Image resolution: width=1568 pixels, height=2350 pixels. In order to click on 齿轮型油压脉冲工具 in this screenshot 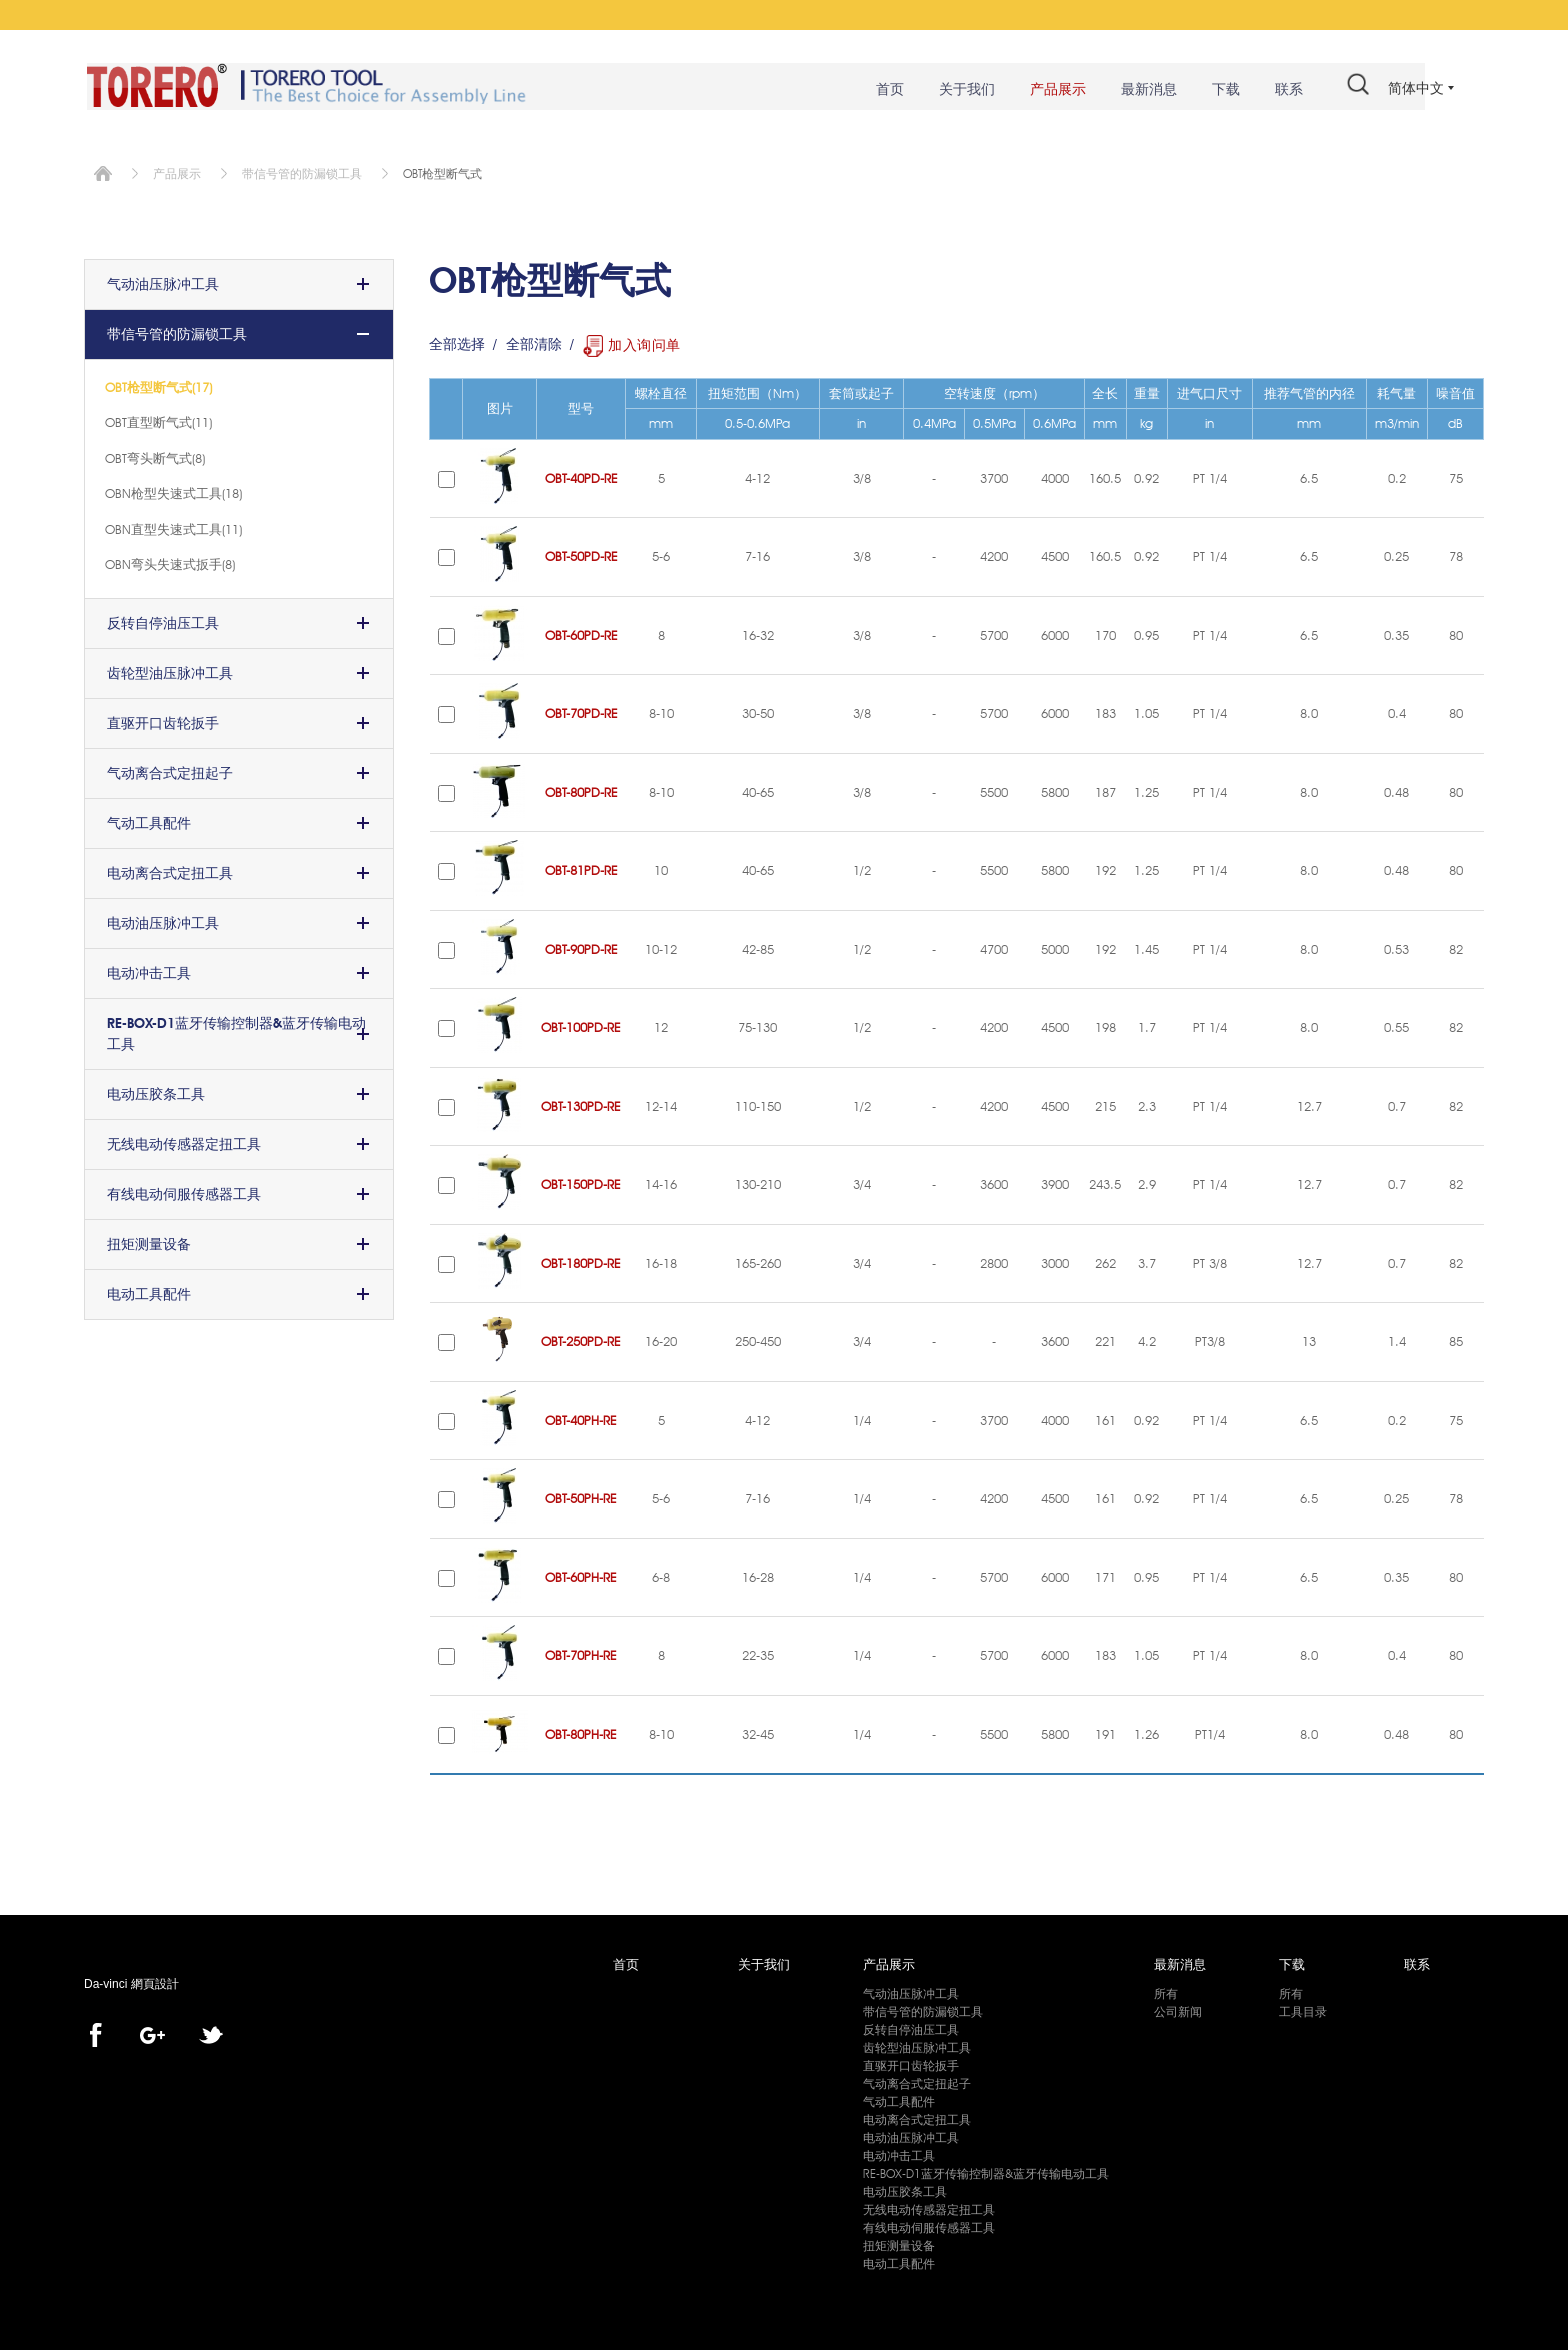, I will do `click(170, 670)`.